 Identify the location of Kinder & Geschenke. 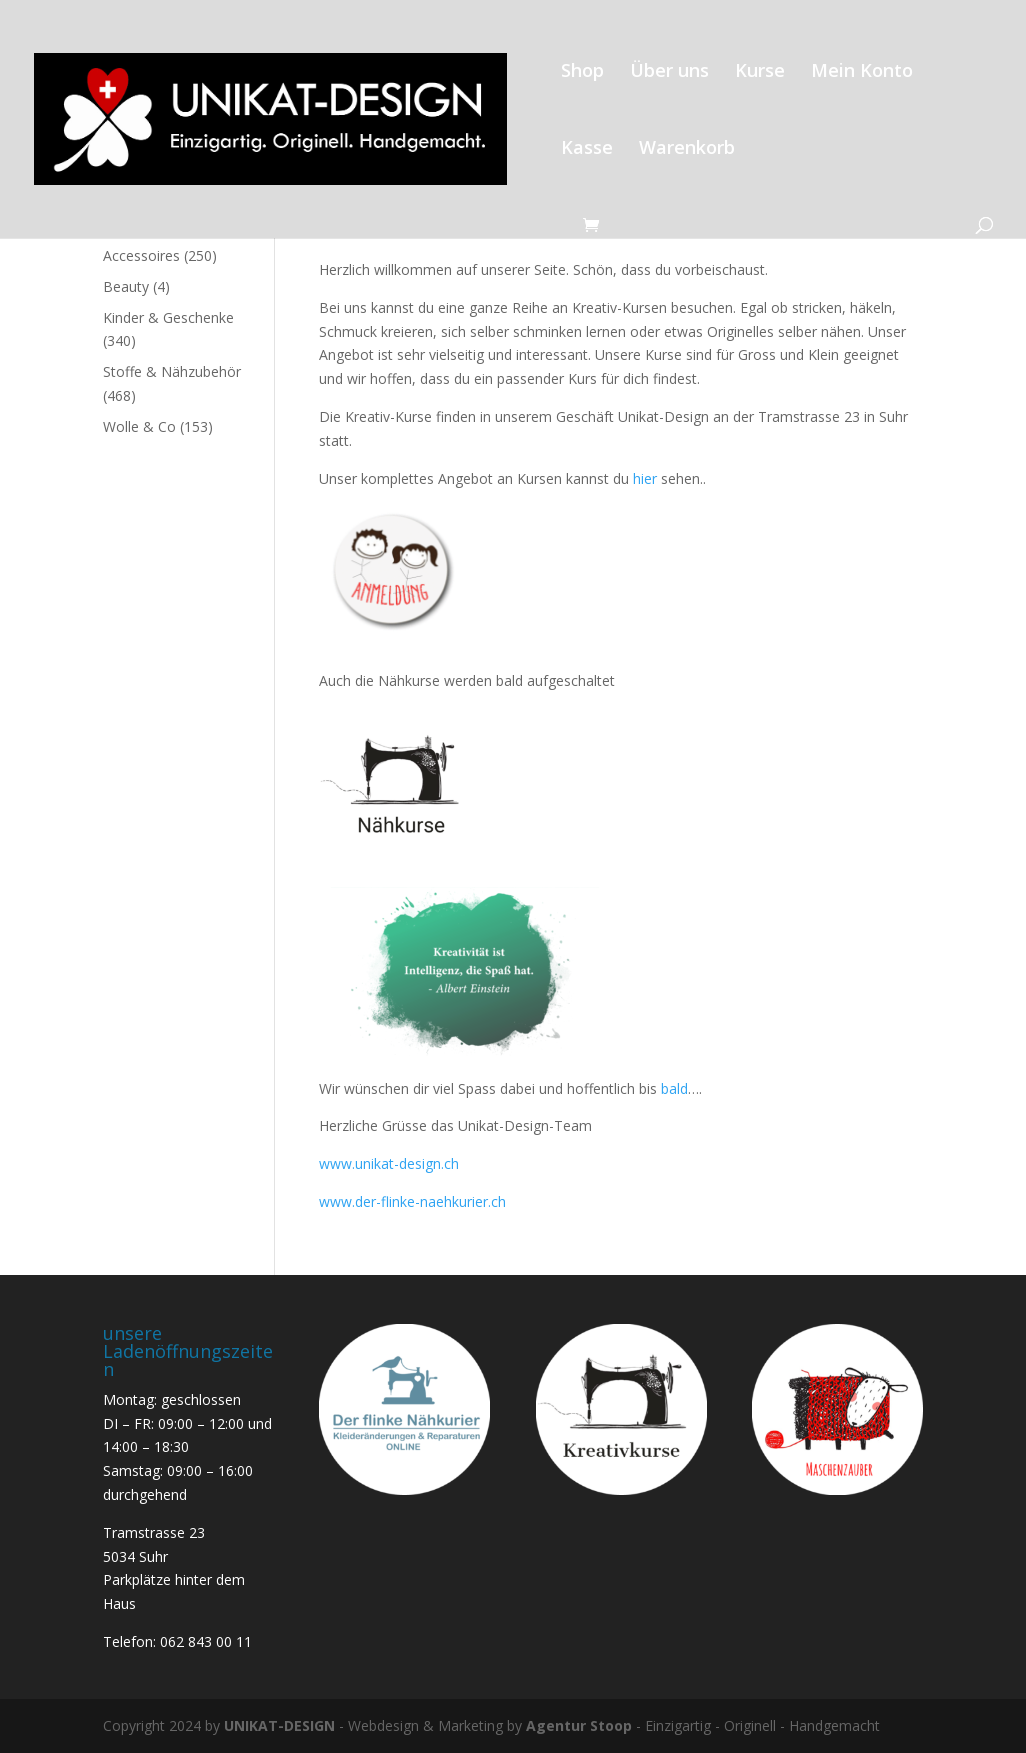
(168, 317).